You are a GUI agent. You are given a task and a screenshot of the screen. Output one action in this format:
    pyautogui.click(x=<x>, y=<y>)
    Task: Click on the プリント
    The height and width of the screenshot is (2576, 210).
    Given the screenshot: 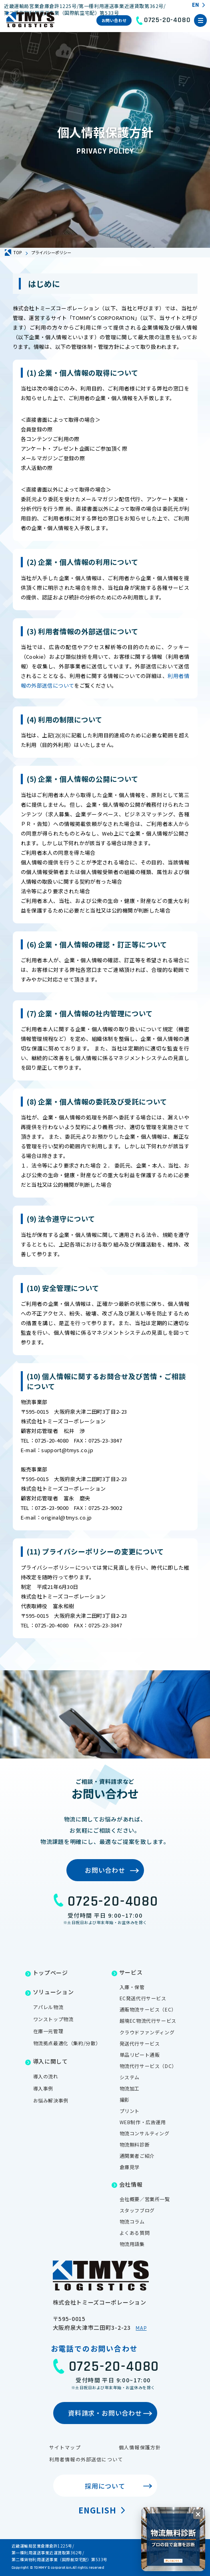 What is the action you would take?
    pyautogui.click(x=130, y=2110)
    